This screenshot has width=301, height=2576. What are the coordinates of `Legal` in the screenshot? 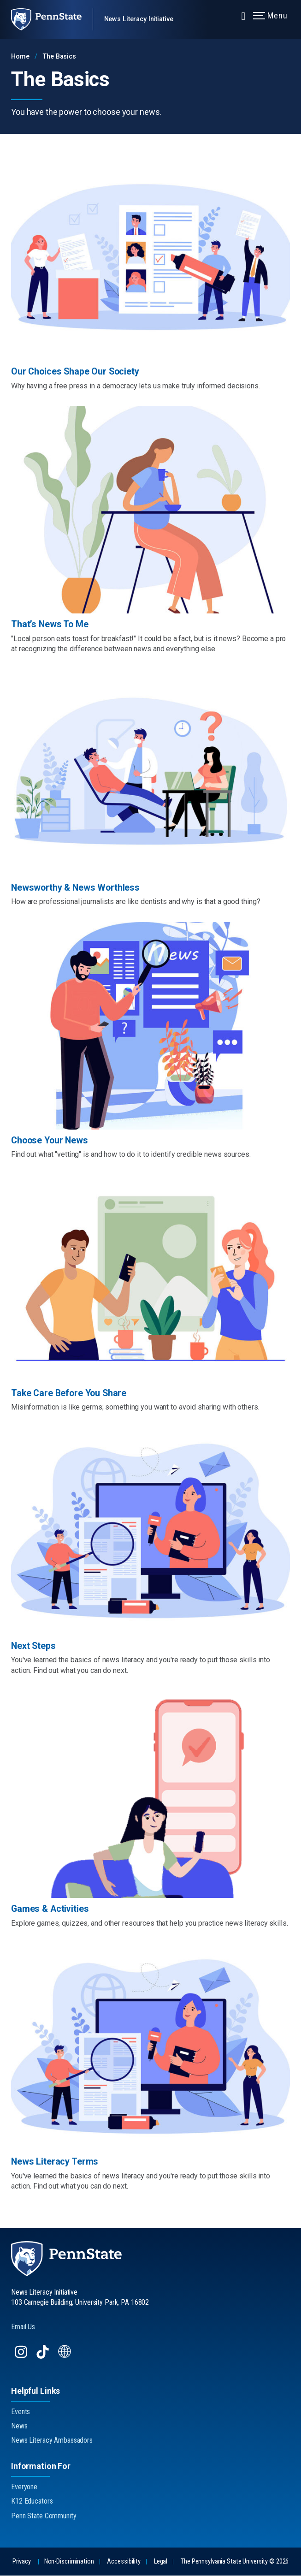 It's located at (160, 2562).